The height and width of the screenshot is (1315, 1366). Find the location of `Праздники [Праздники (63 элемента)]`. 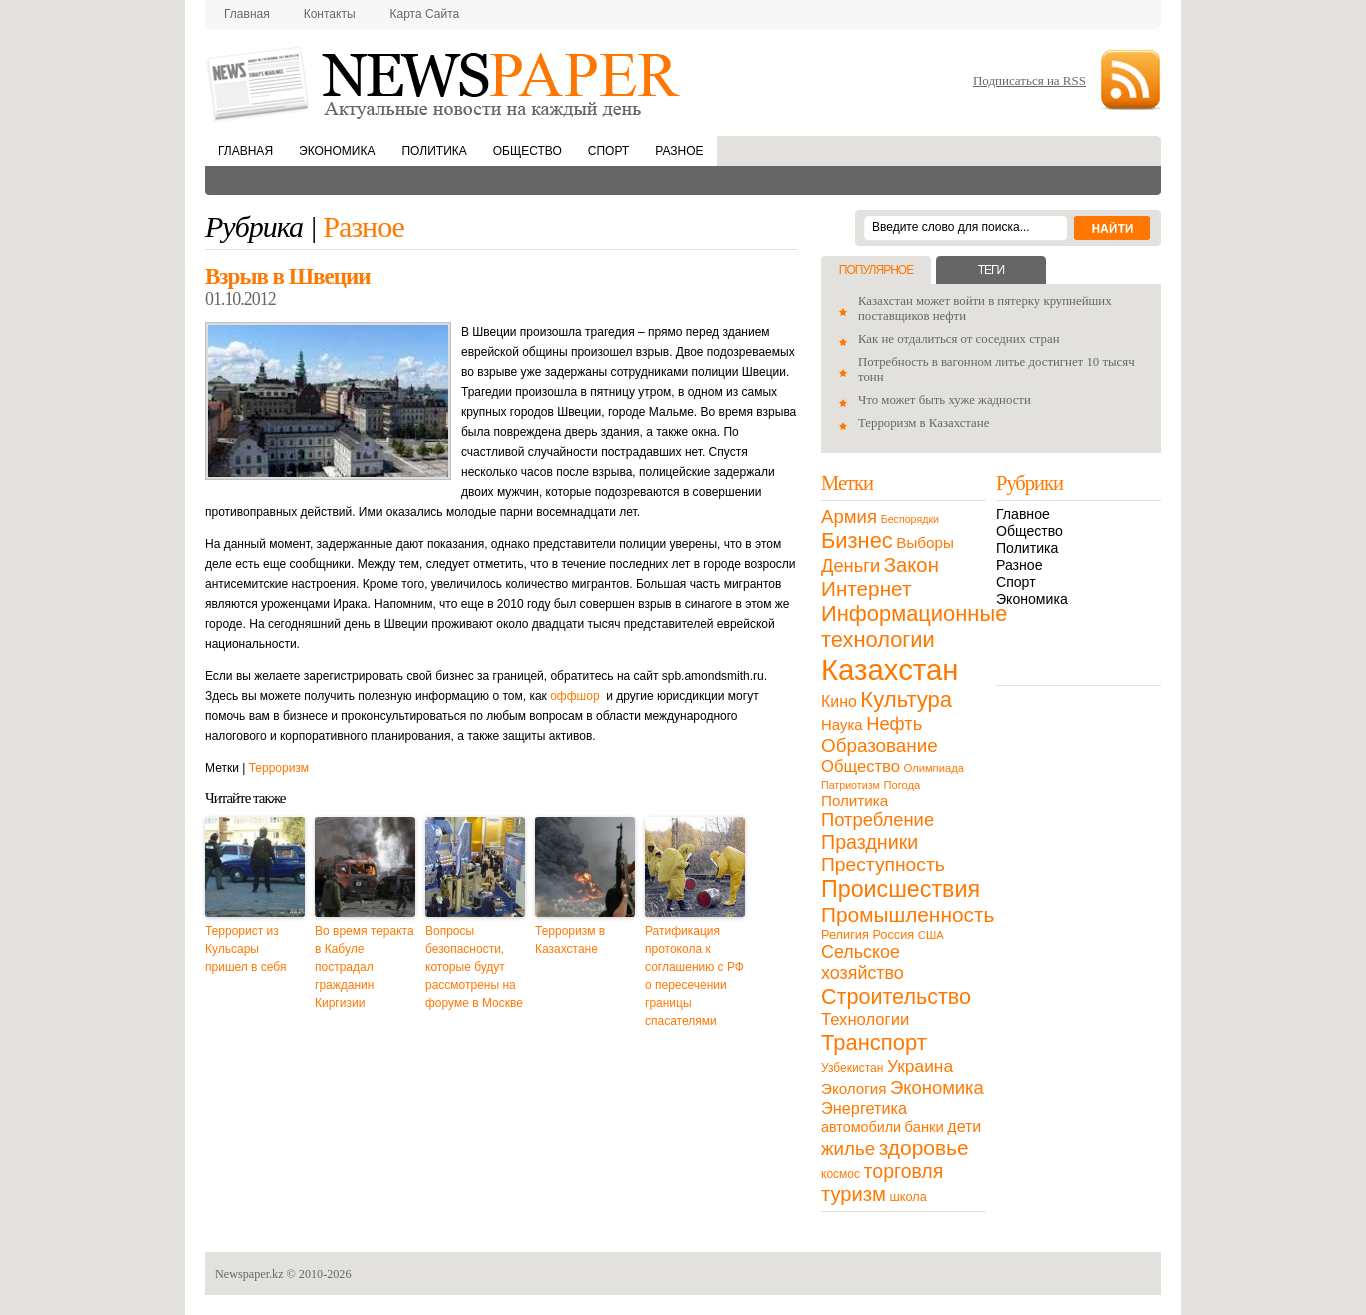

Праздники [Праздники (63 элемента)] is located at coordinates (869, 842).